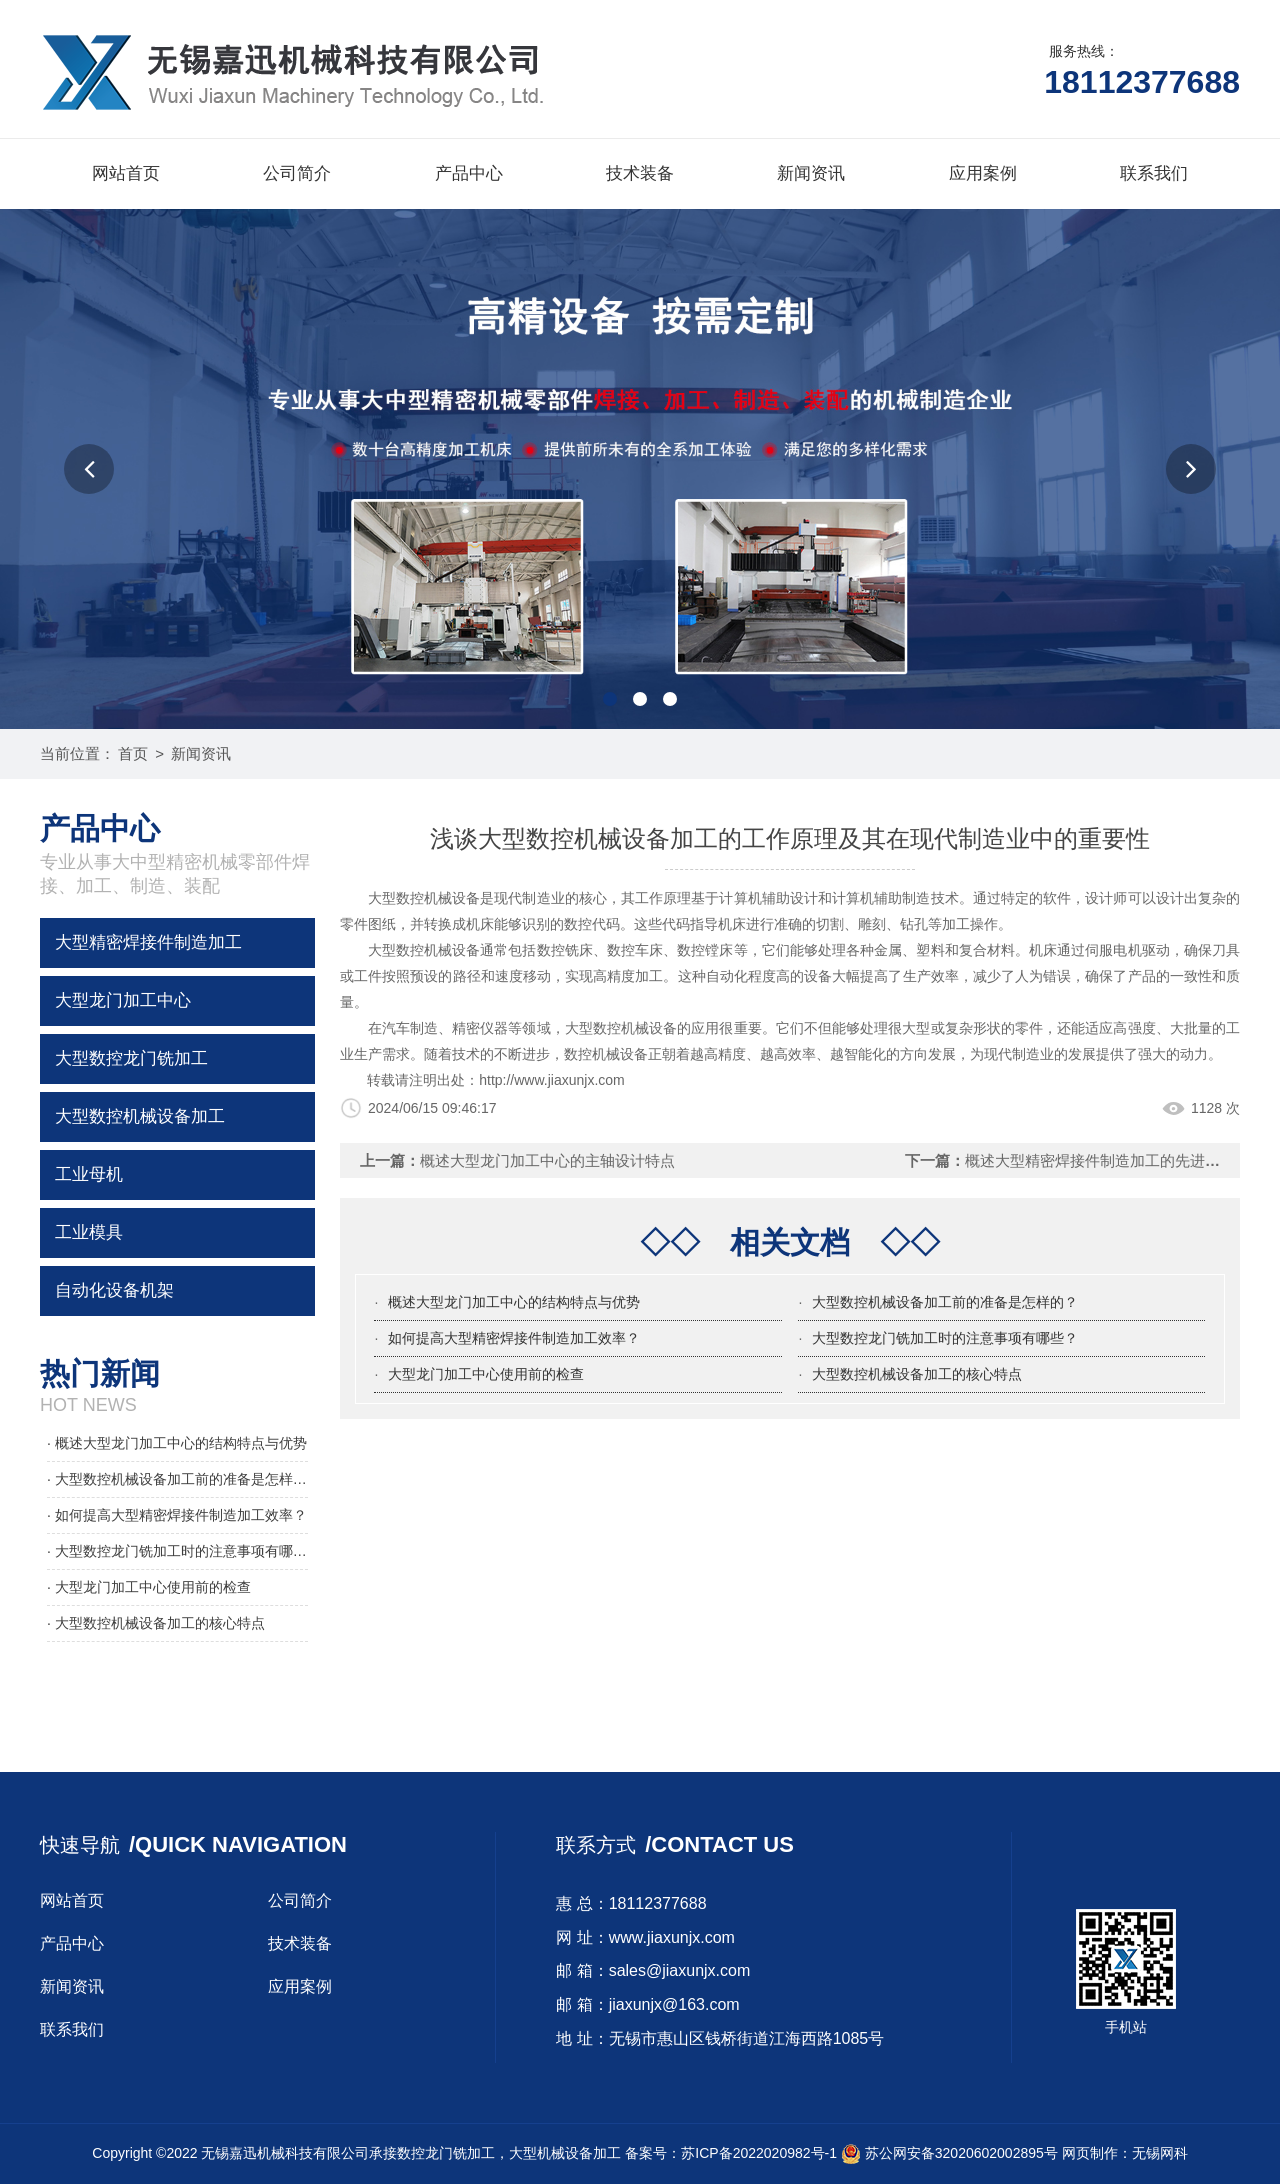 The width and height of the screenshot is (1280, 2184). I want to click on http://www.jiaxunjx.com, so click(552, 1080).